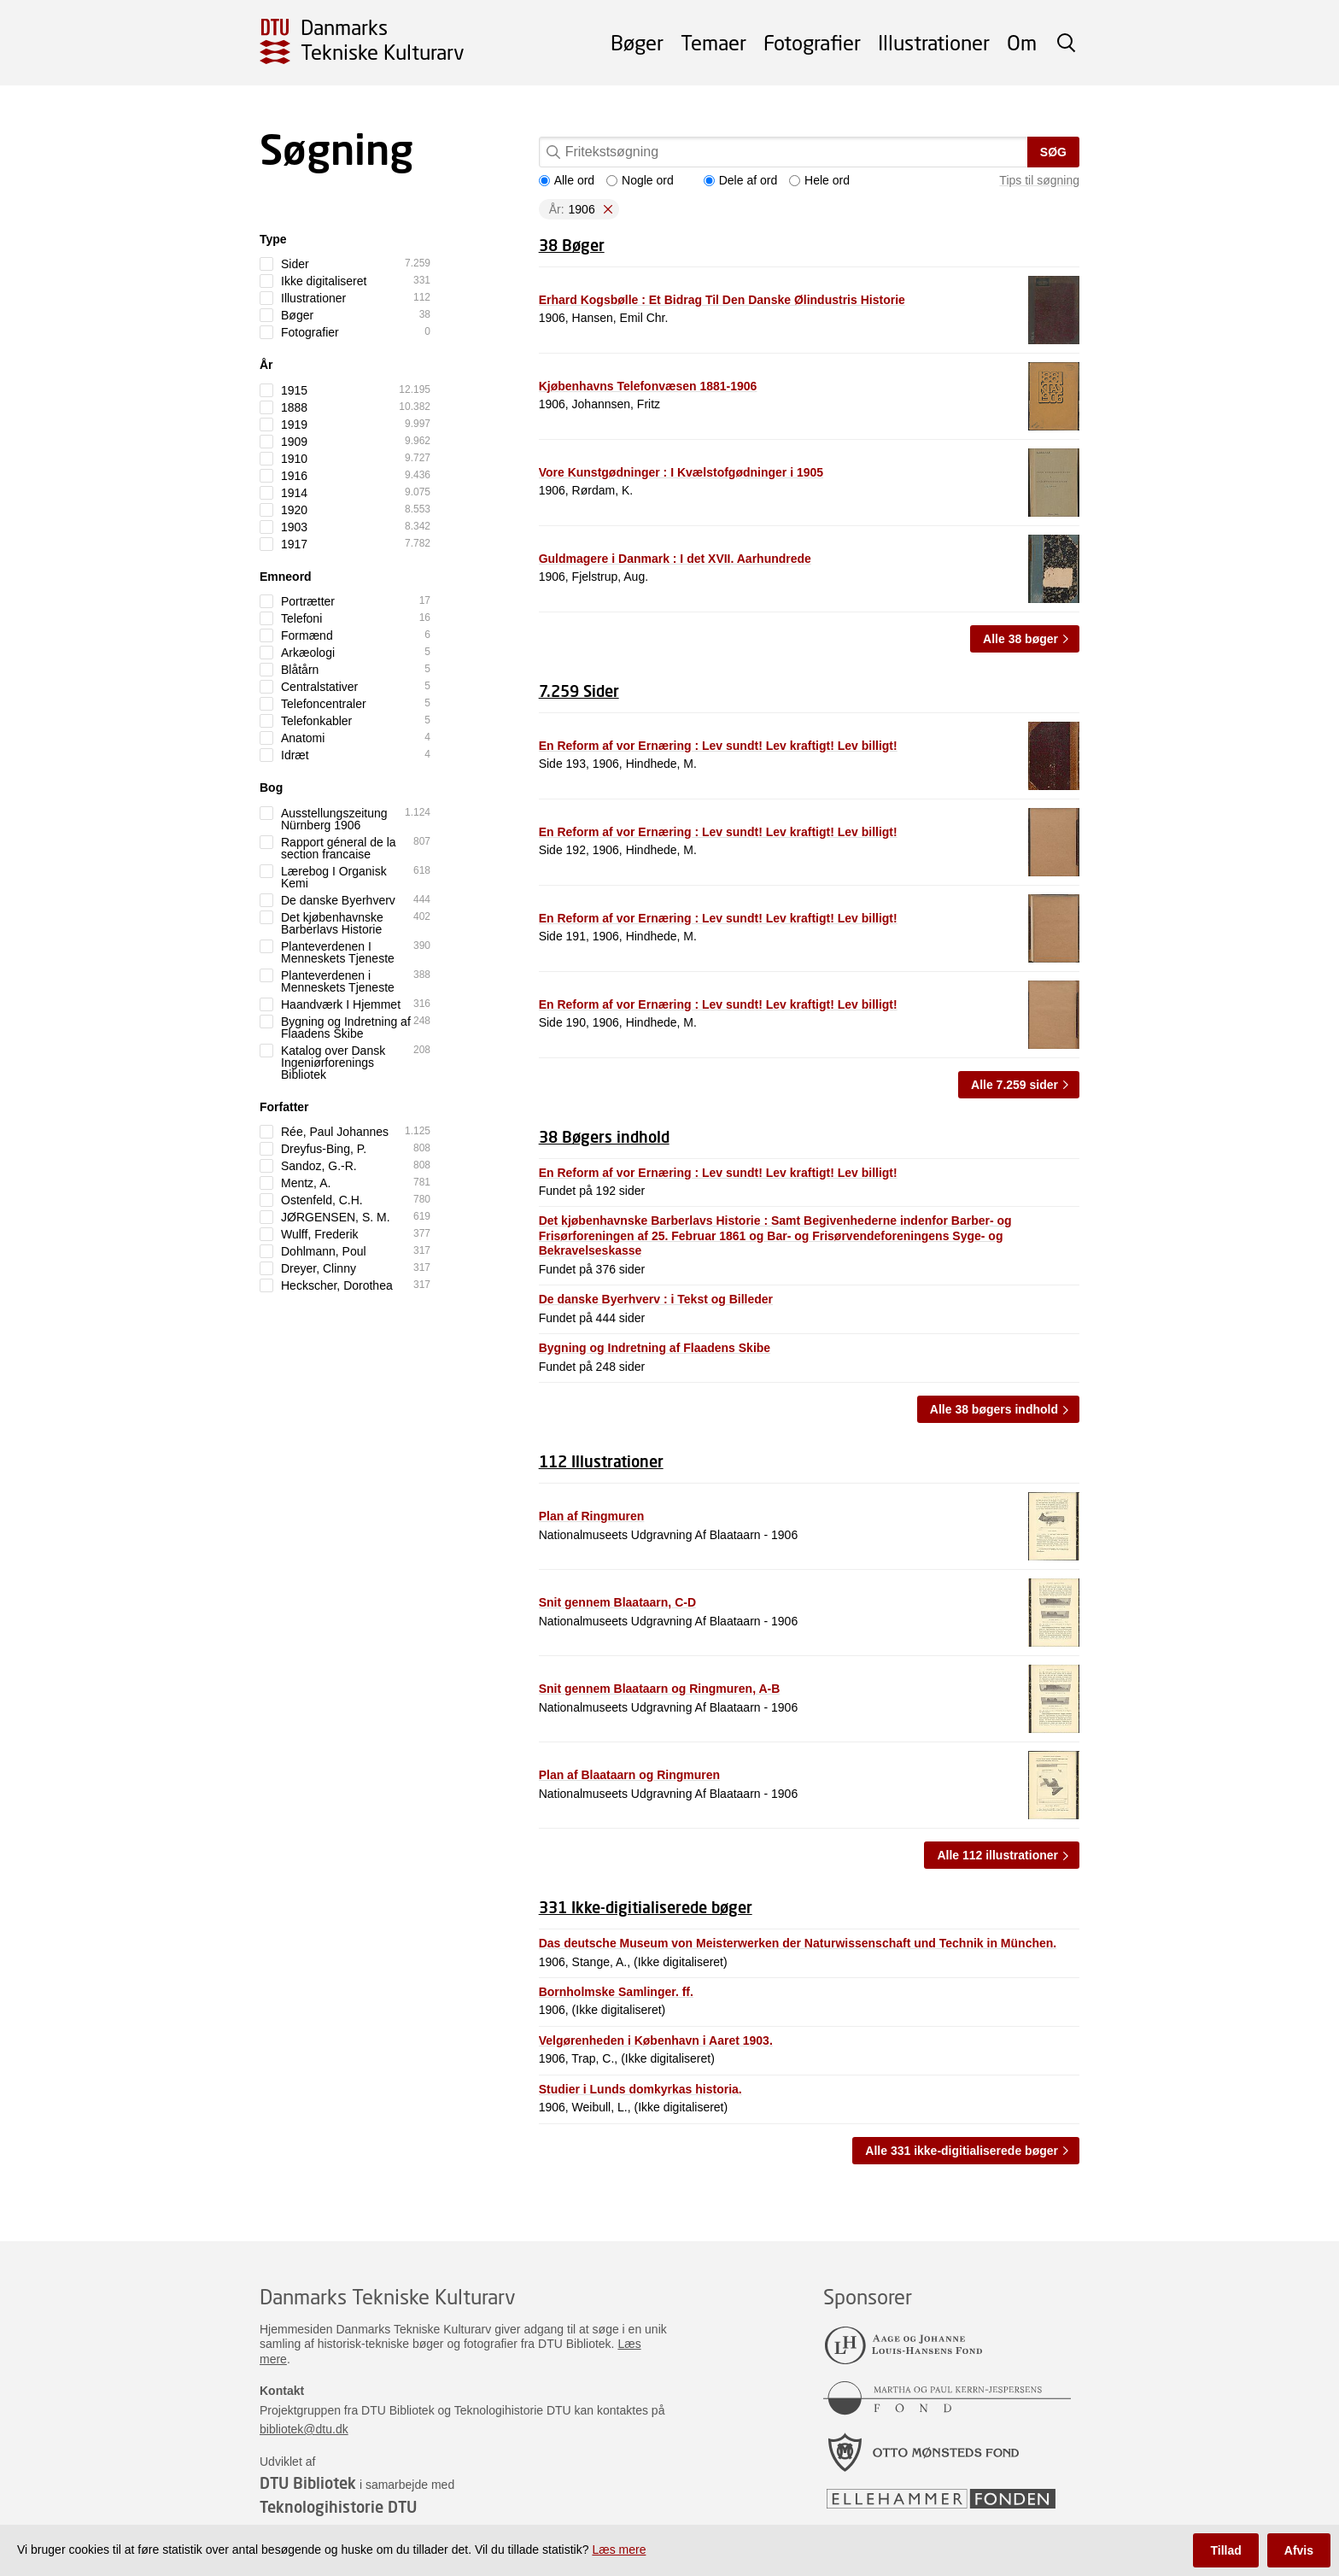 The width and height of the screenshot is (1339, 2576). I want to click on 112 Illustrationer, so click(601, 1461).